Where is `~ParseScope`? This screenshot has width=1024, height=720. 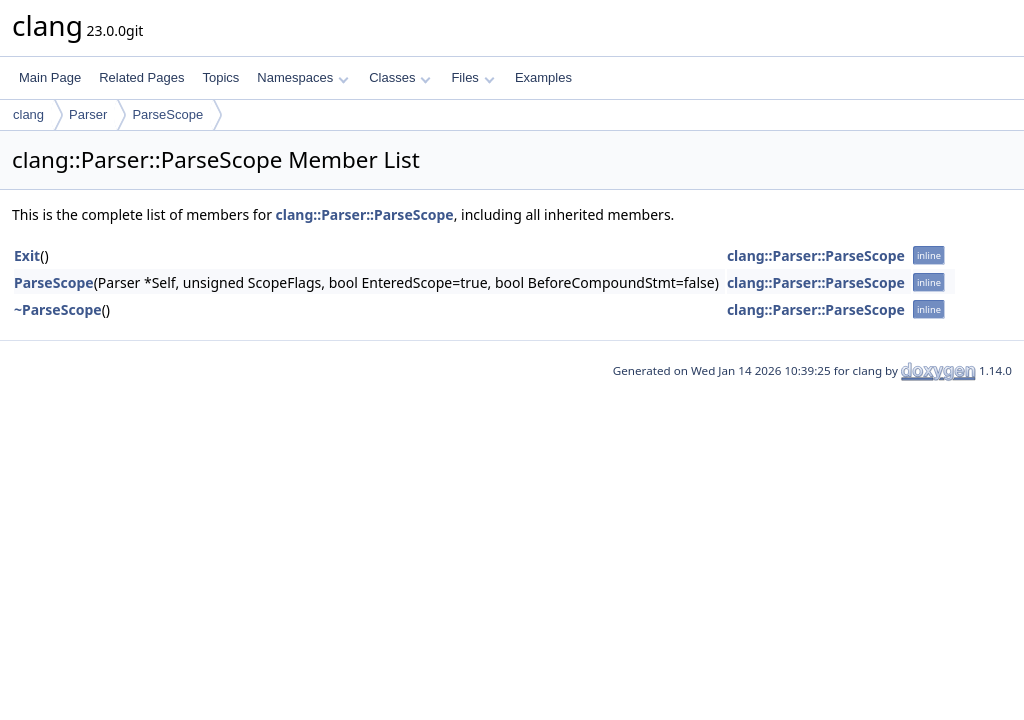
~ParseScope is located at coordinates (58, 309).